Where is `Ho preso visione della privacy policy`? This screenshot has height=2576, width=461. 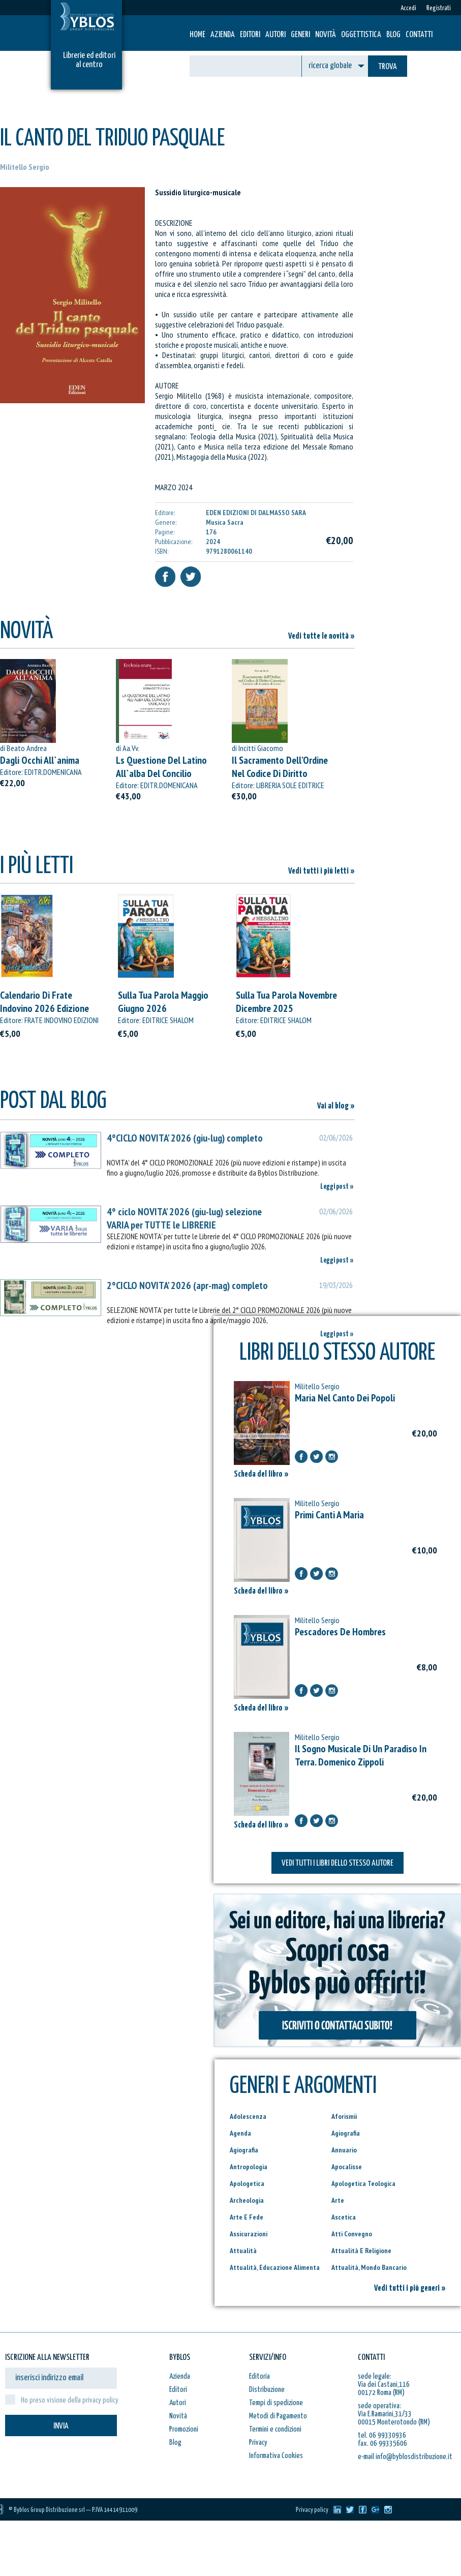 Ho preso visione della privacy policy is located at coordinates (69, 2400).